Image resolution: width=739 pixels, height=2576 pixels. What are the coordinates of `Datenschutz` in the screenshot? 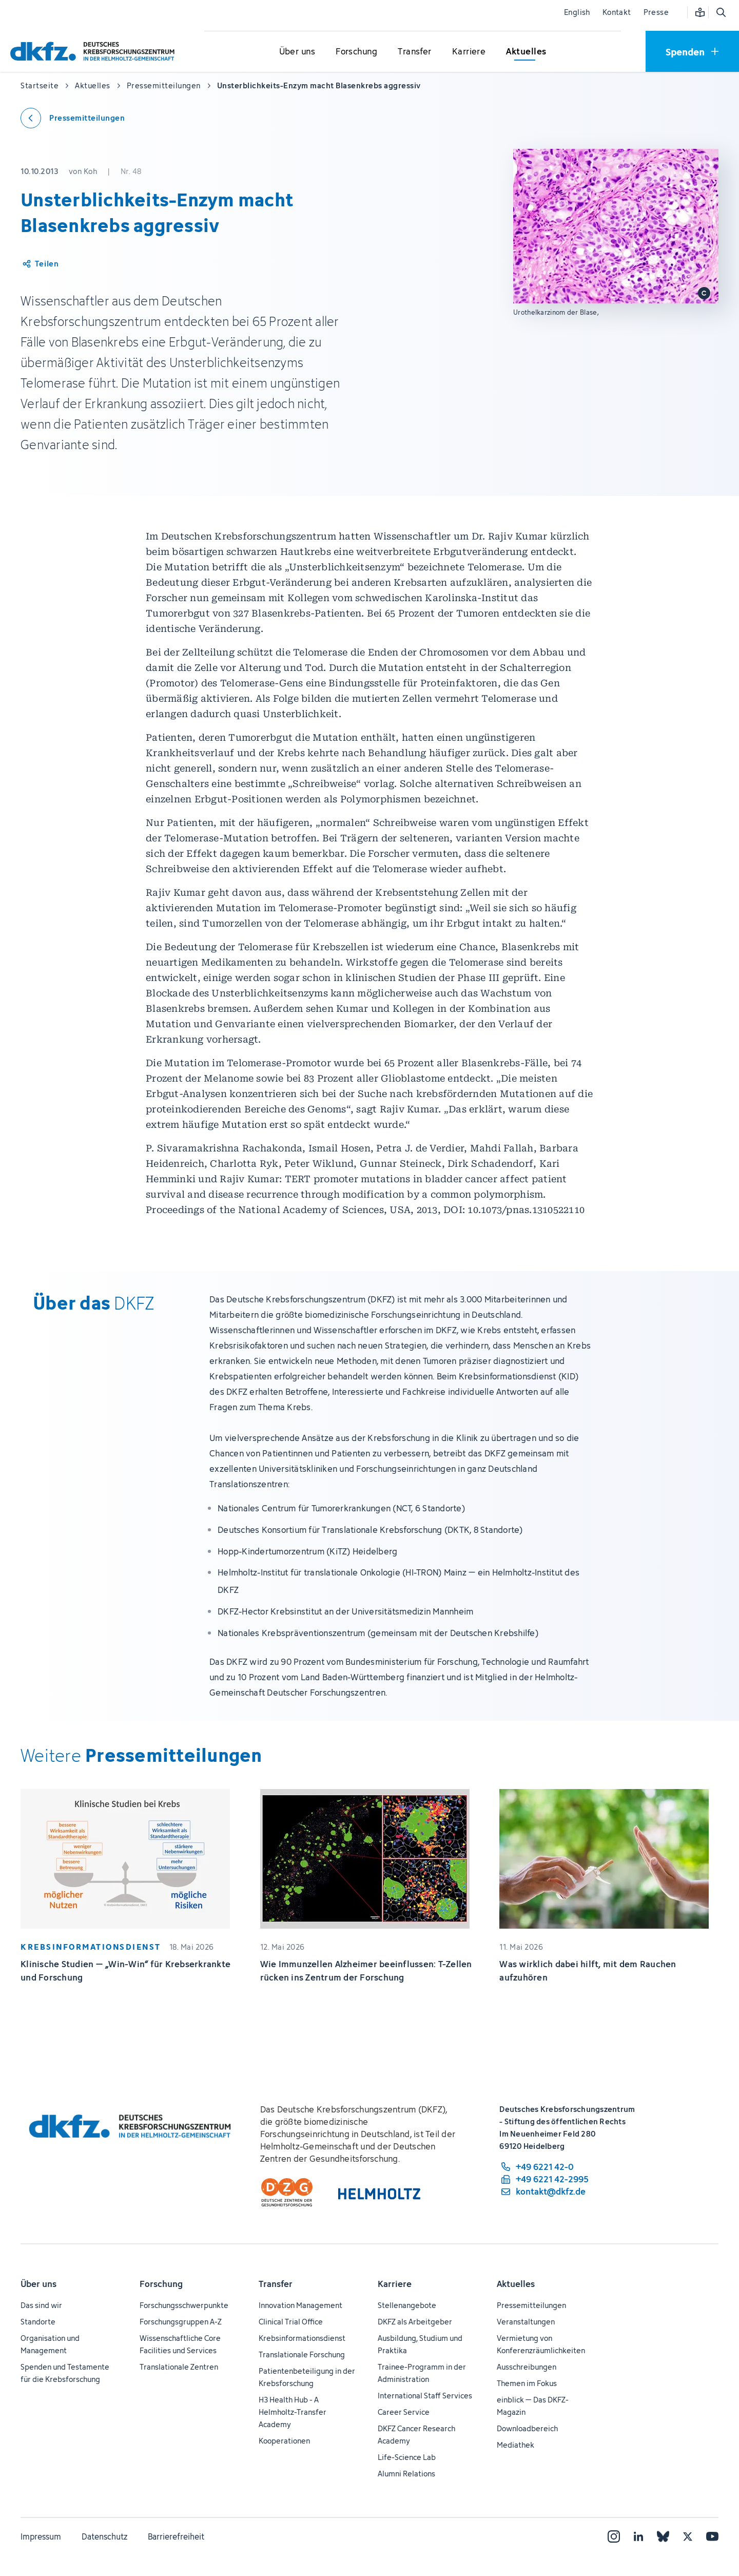 It's located at (104, 2536).